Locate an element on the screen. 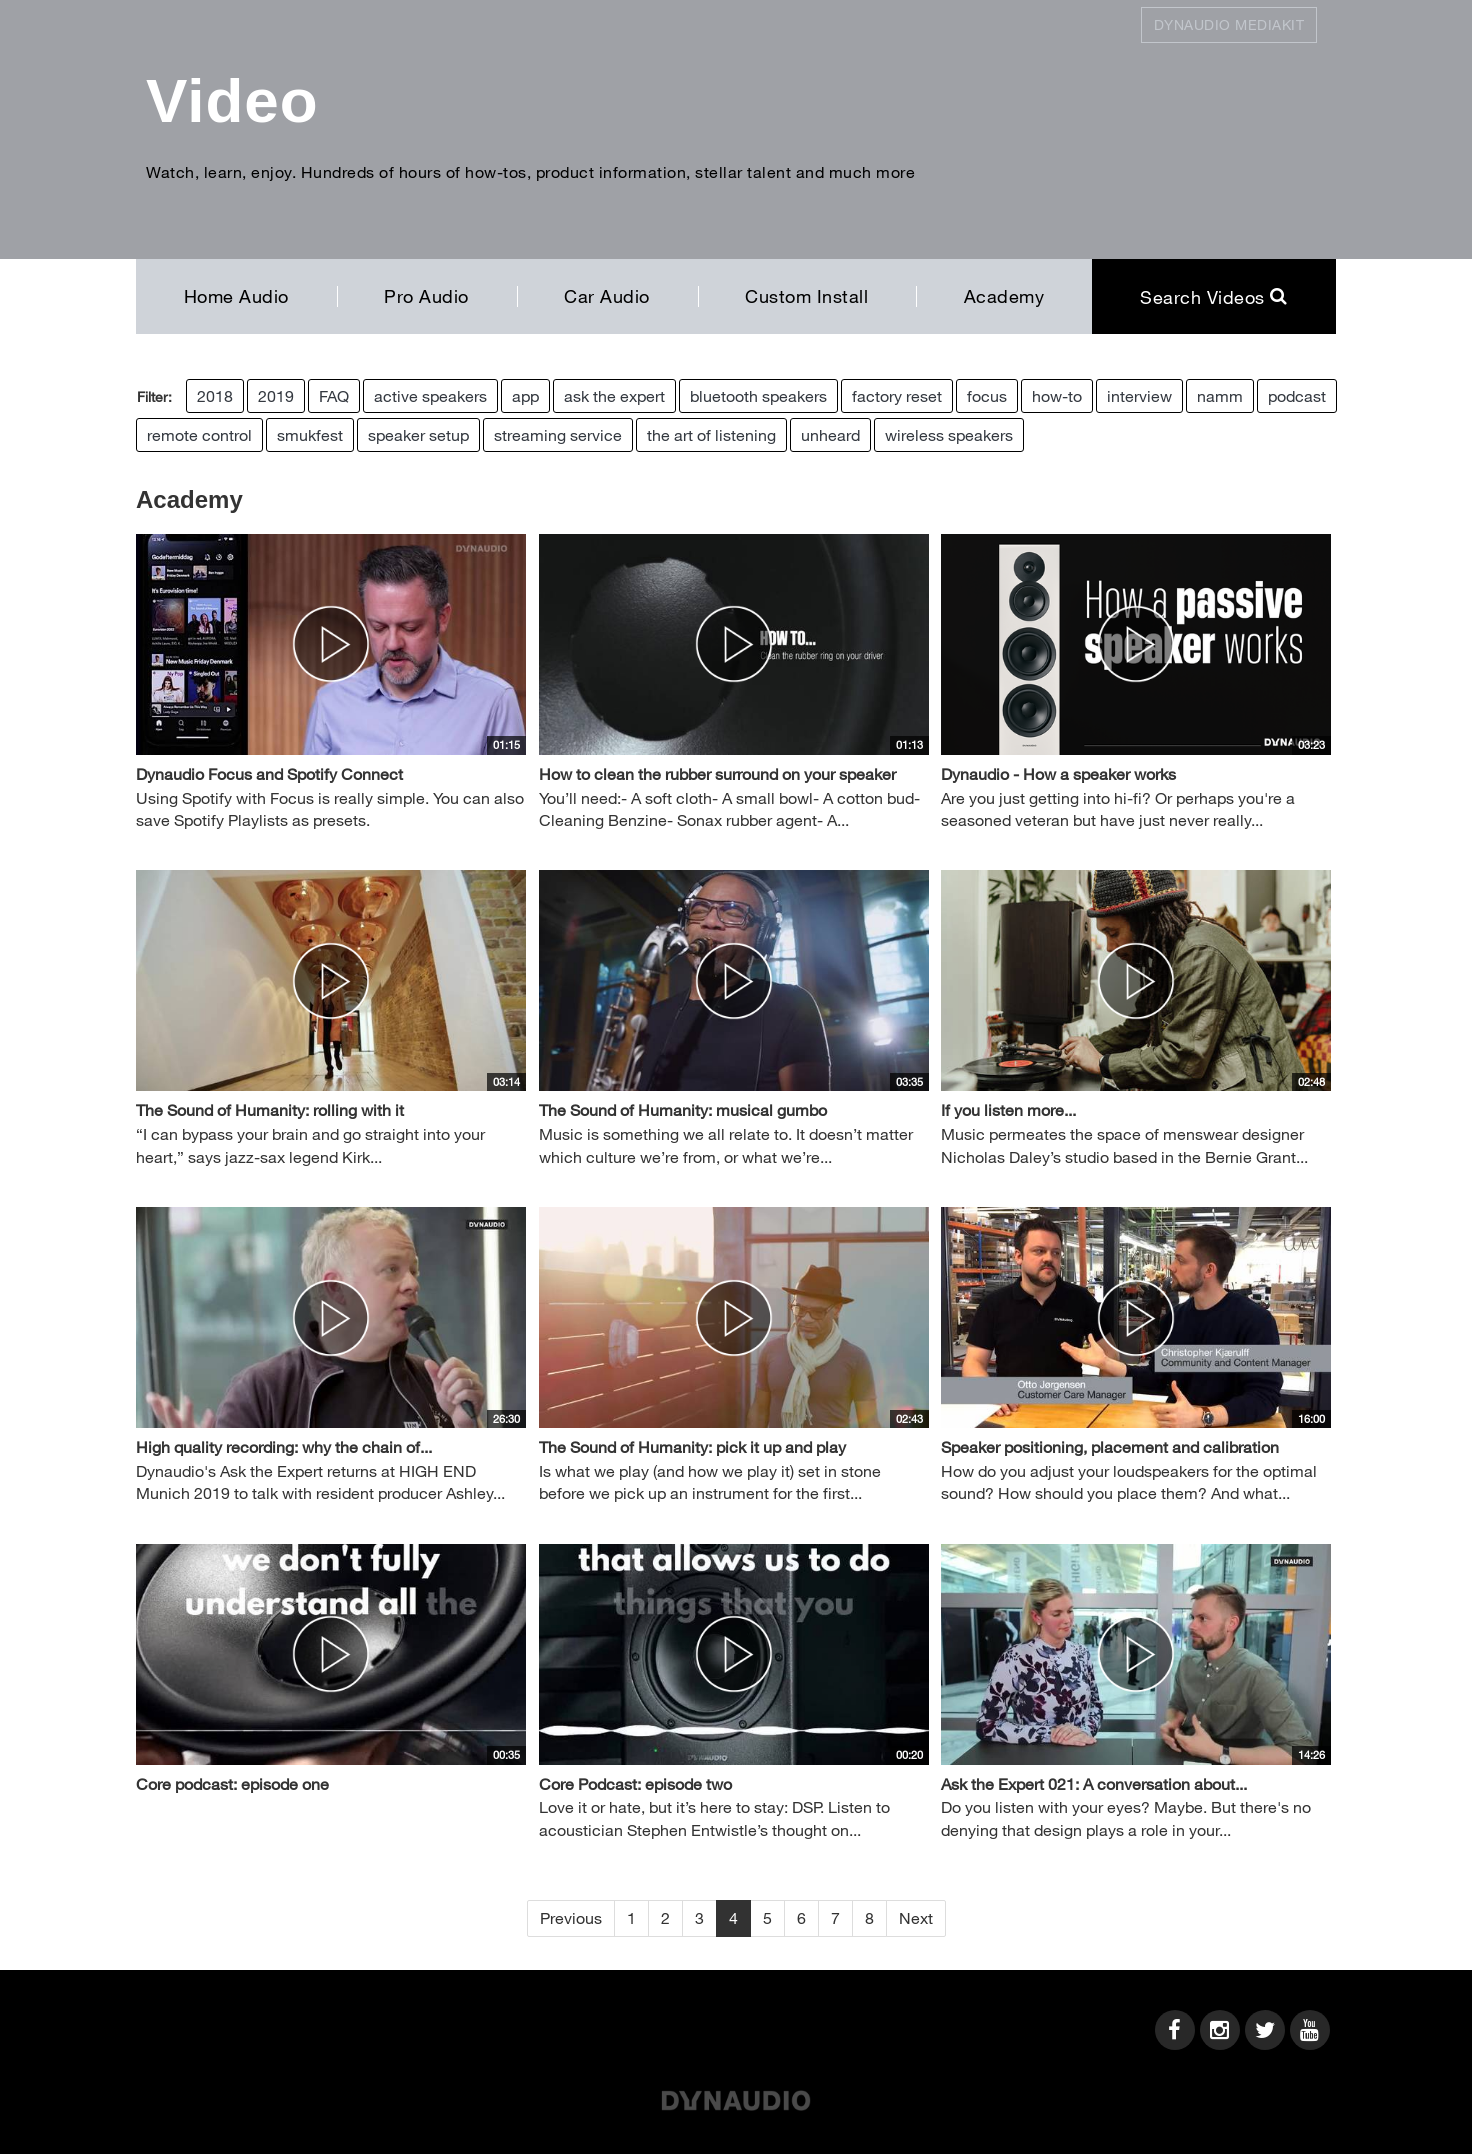  Pro Audio is located at coordinates (426, 296).